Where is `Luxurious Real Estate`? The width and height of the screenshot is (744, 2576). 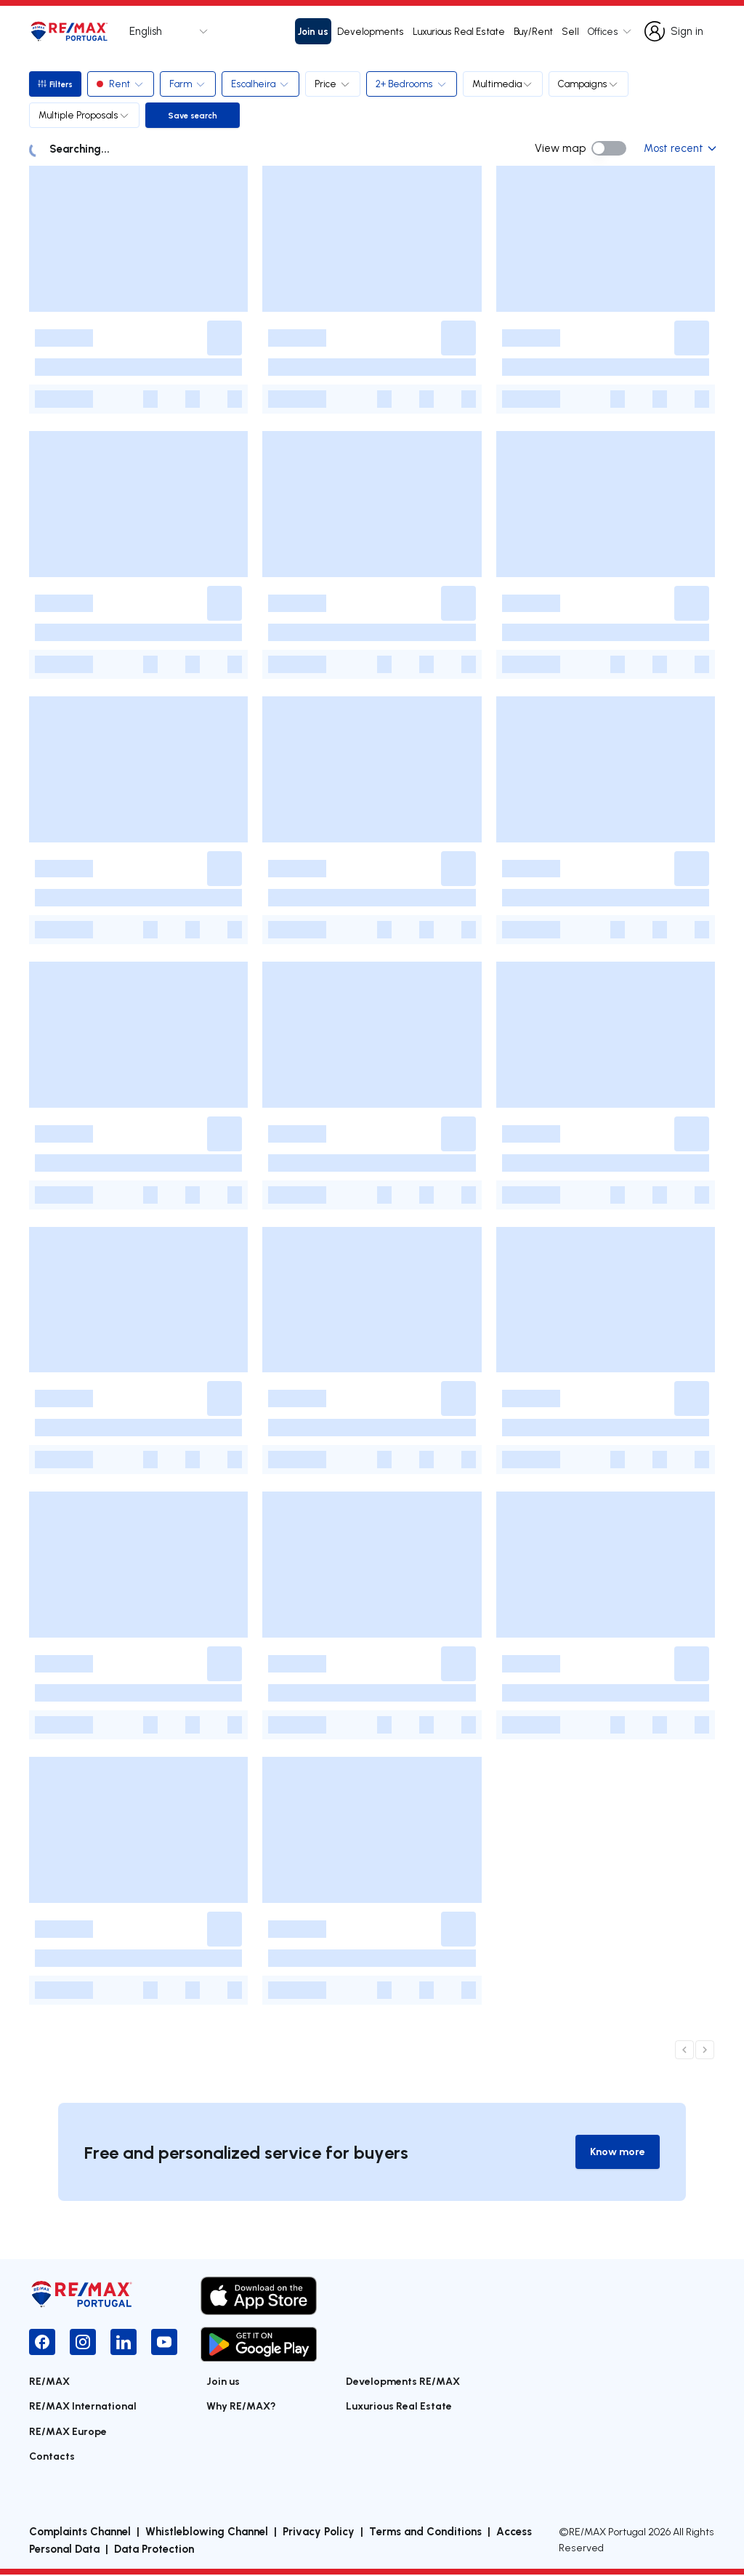
Luxurious Real Estate is located at coordinates (459, 31).